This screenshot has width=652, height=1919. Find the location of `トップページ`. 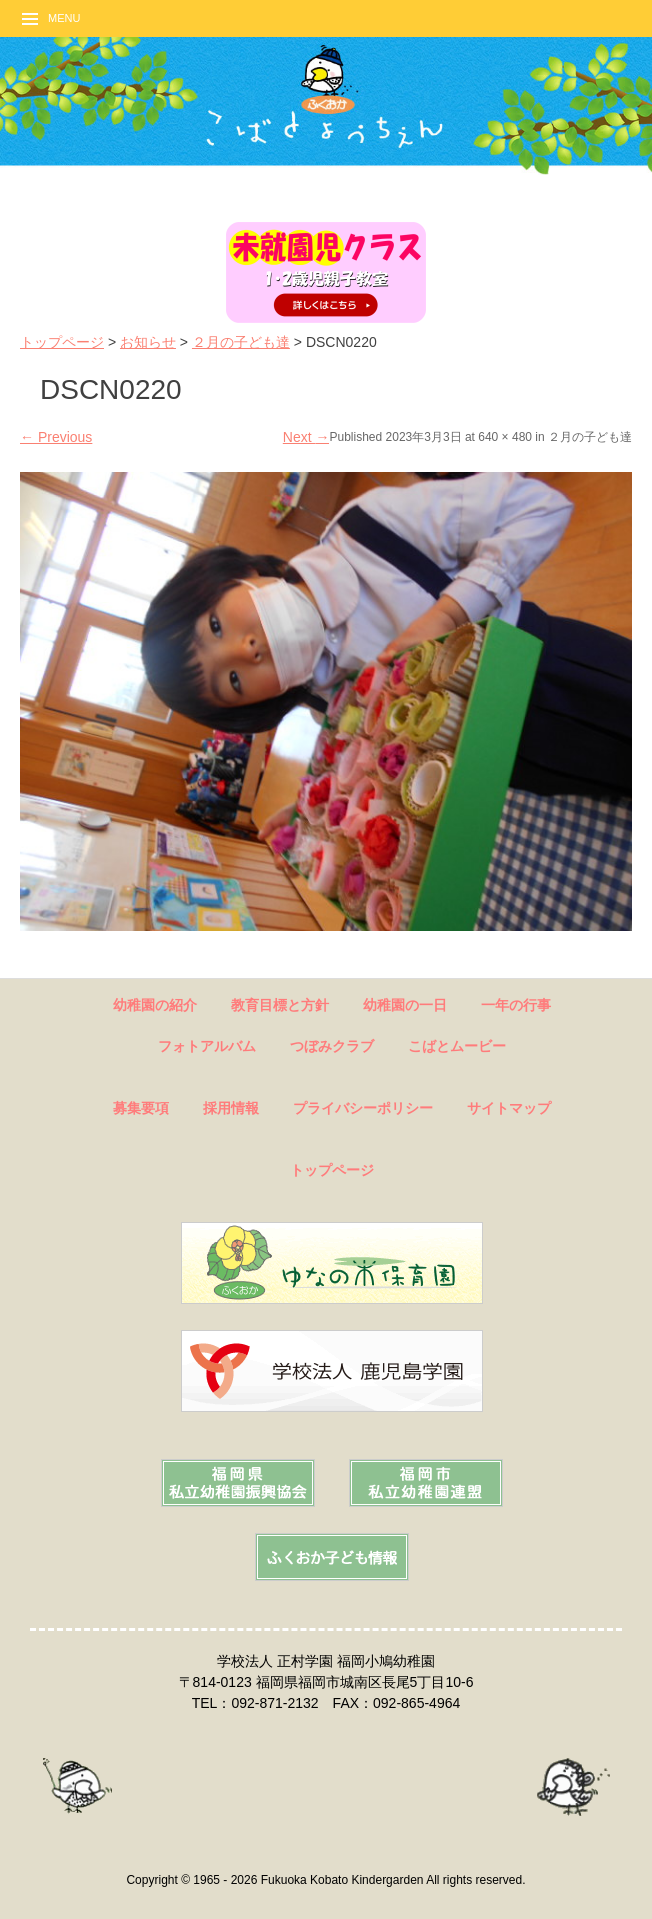

トップページ is located at coordinates (62, 342).